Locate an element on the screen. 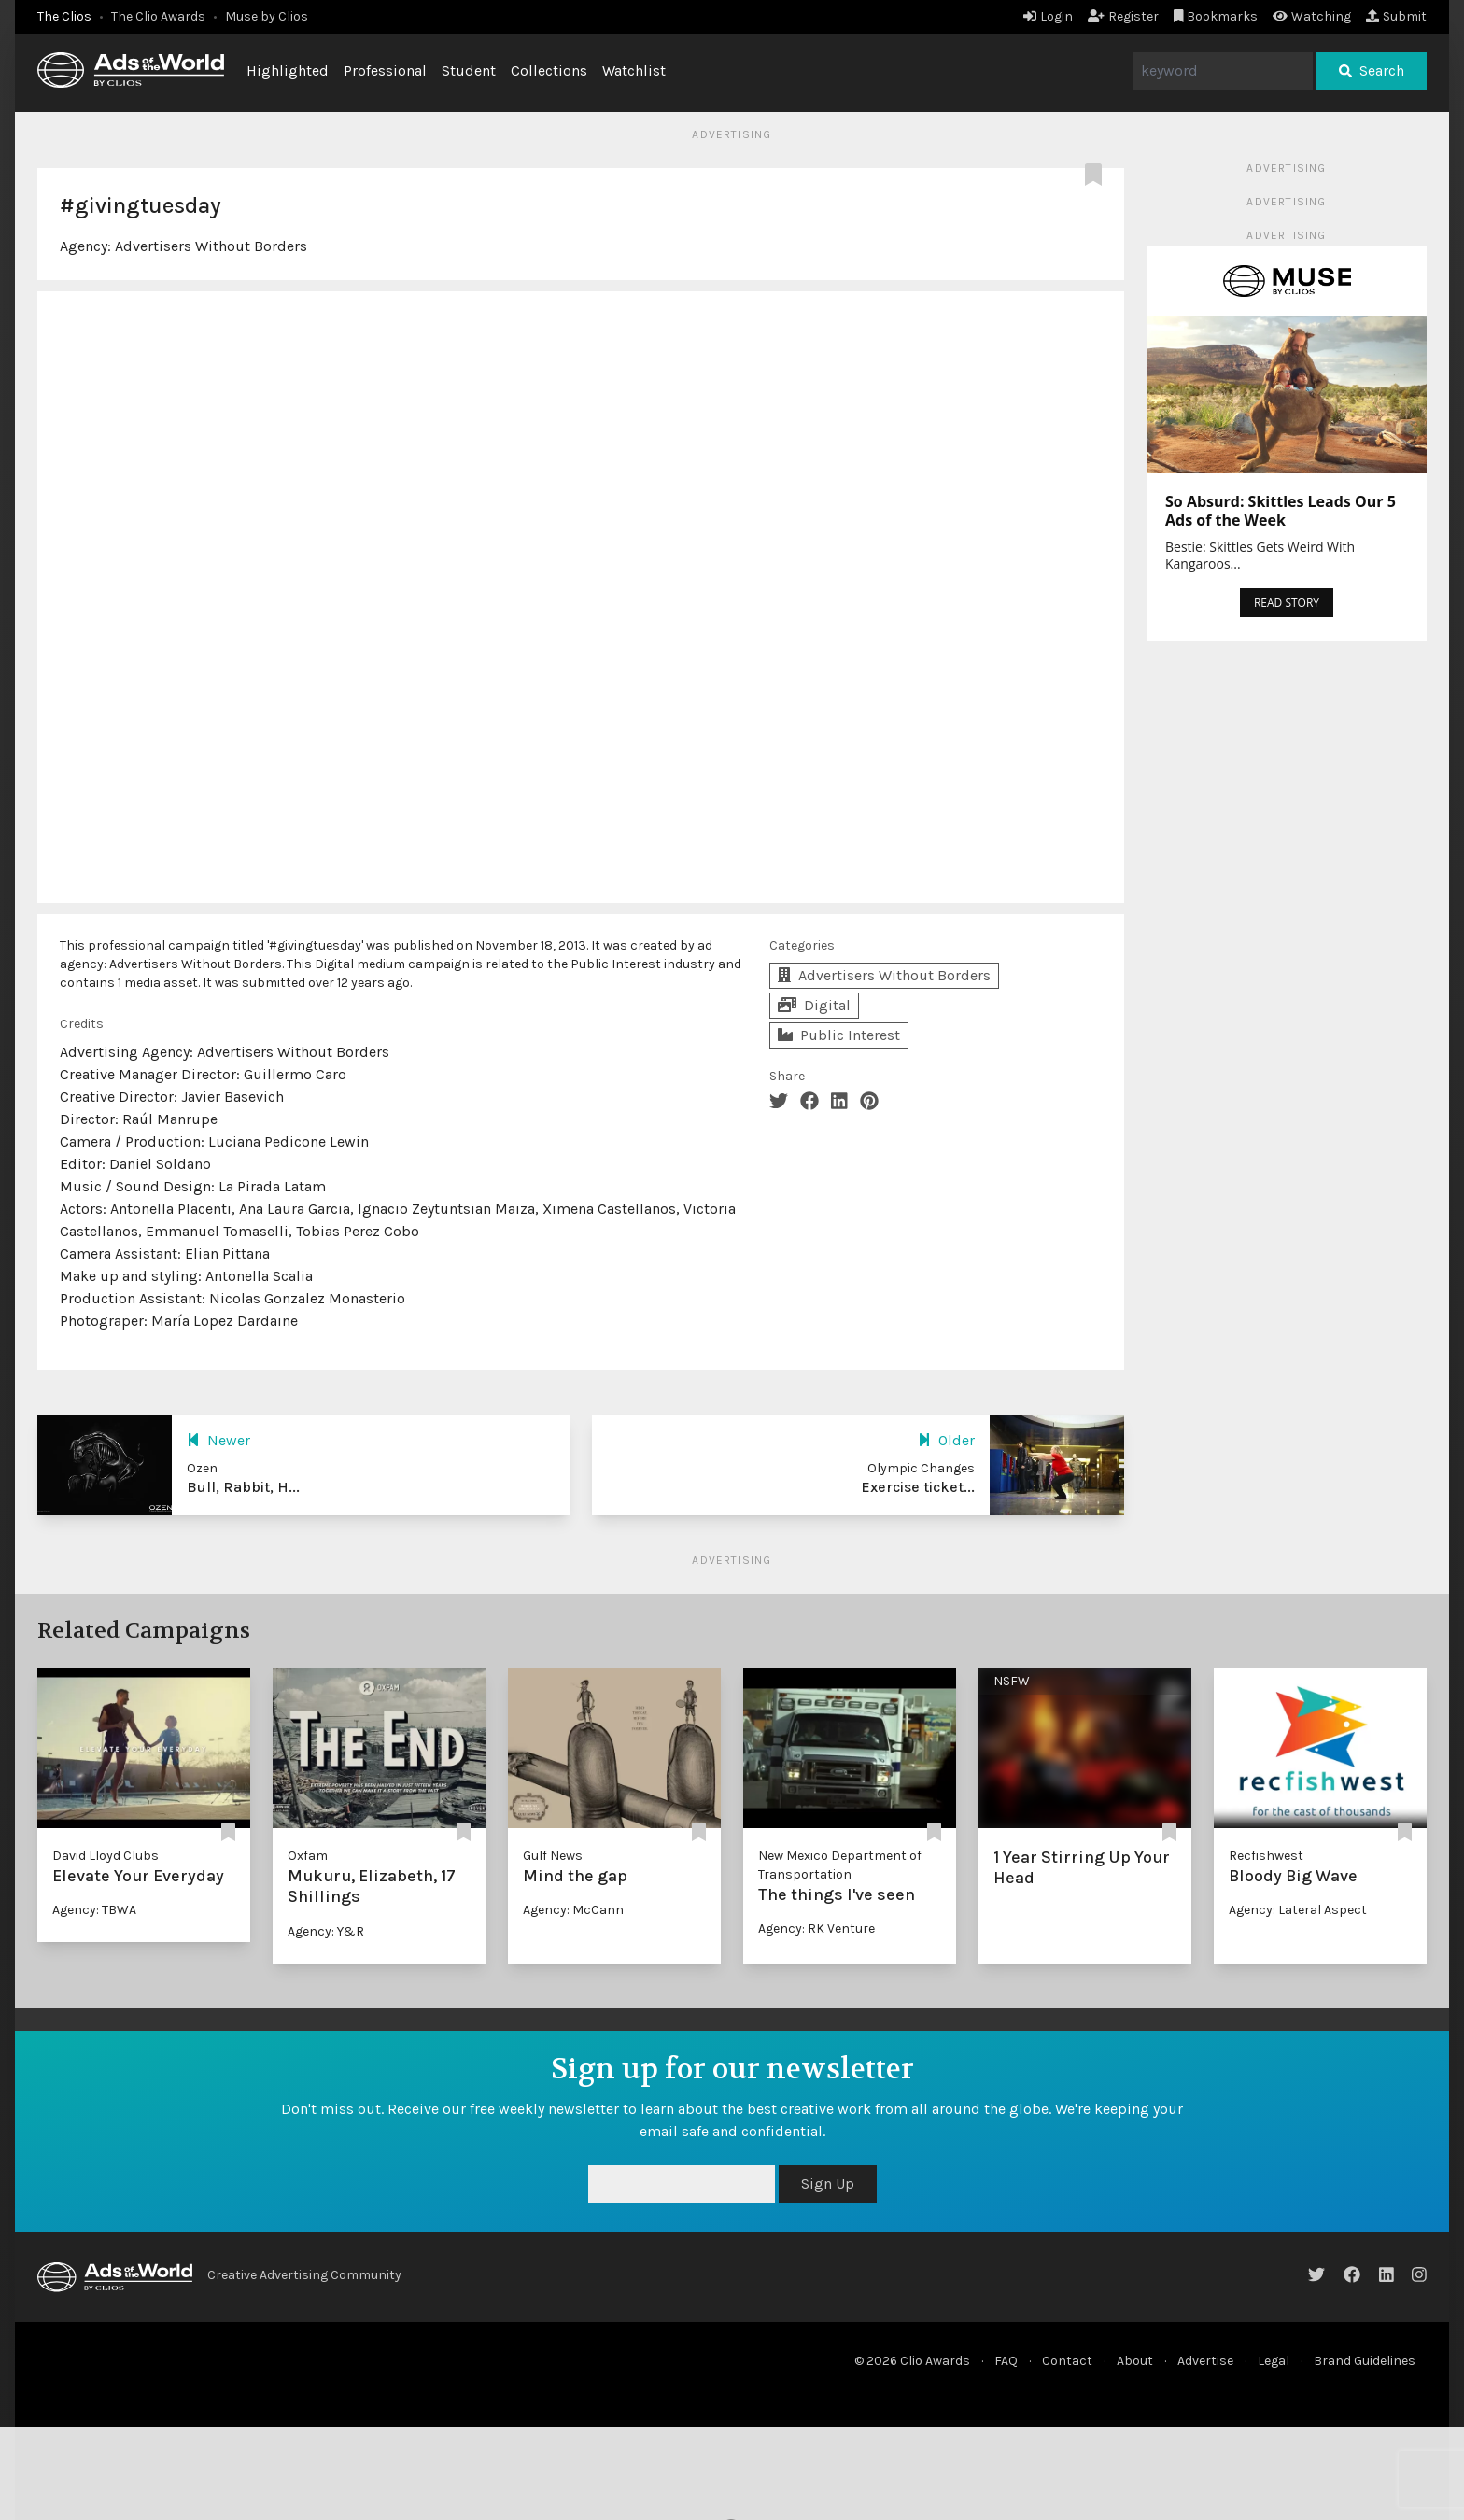 The image size is (1464, 2520). Agency: Lateral Aspect is located at coordinates (1298, 1910).